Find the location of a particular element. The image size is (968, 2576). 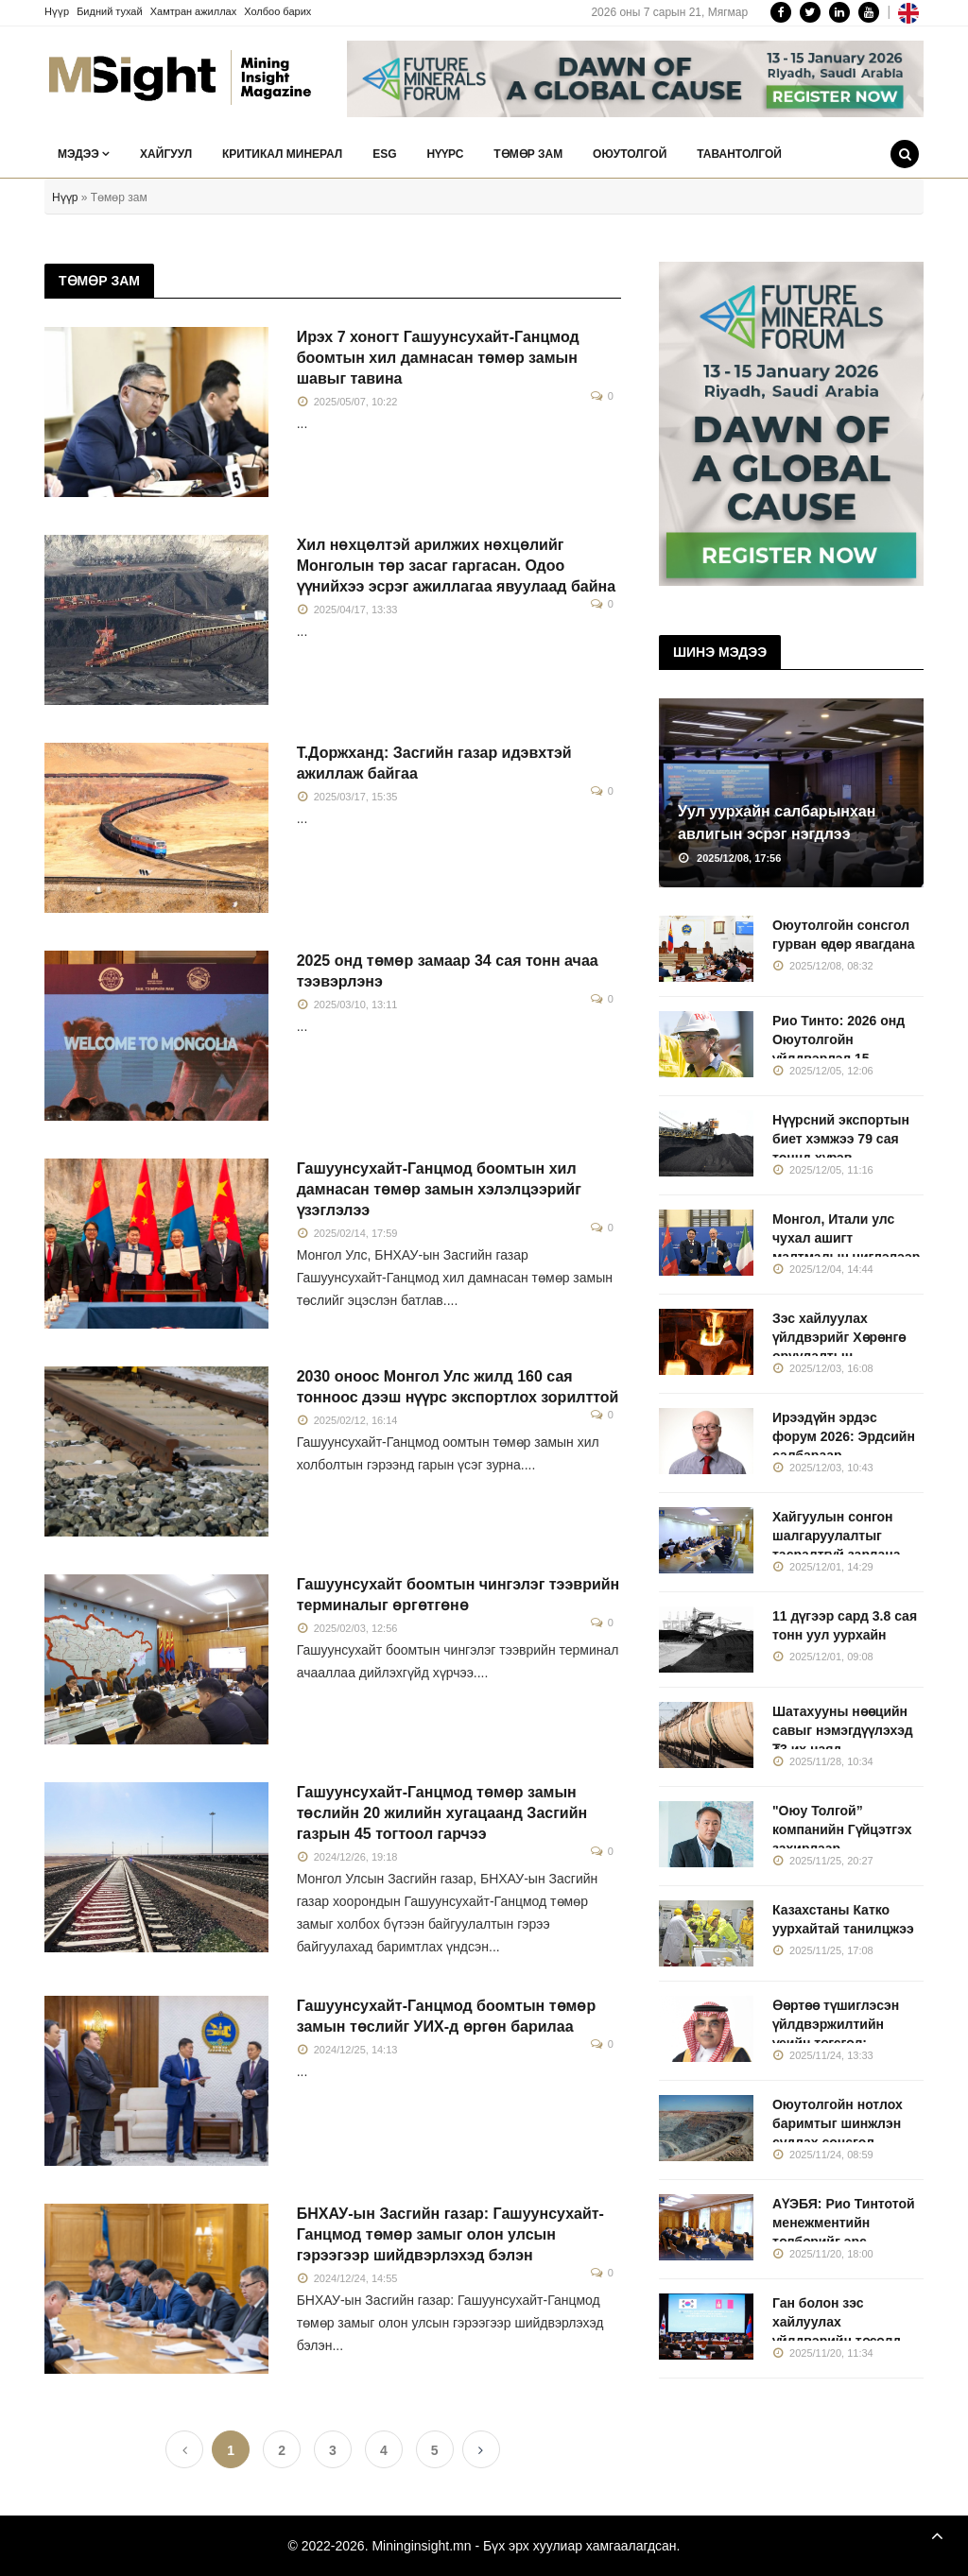

Mininginsight.mn is located at coordinates (421, 2545).